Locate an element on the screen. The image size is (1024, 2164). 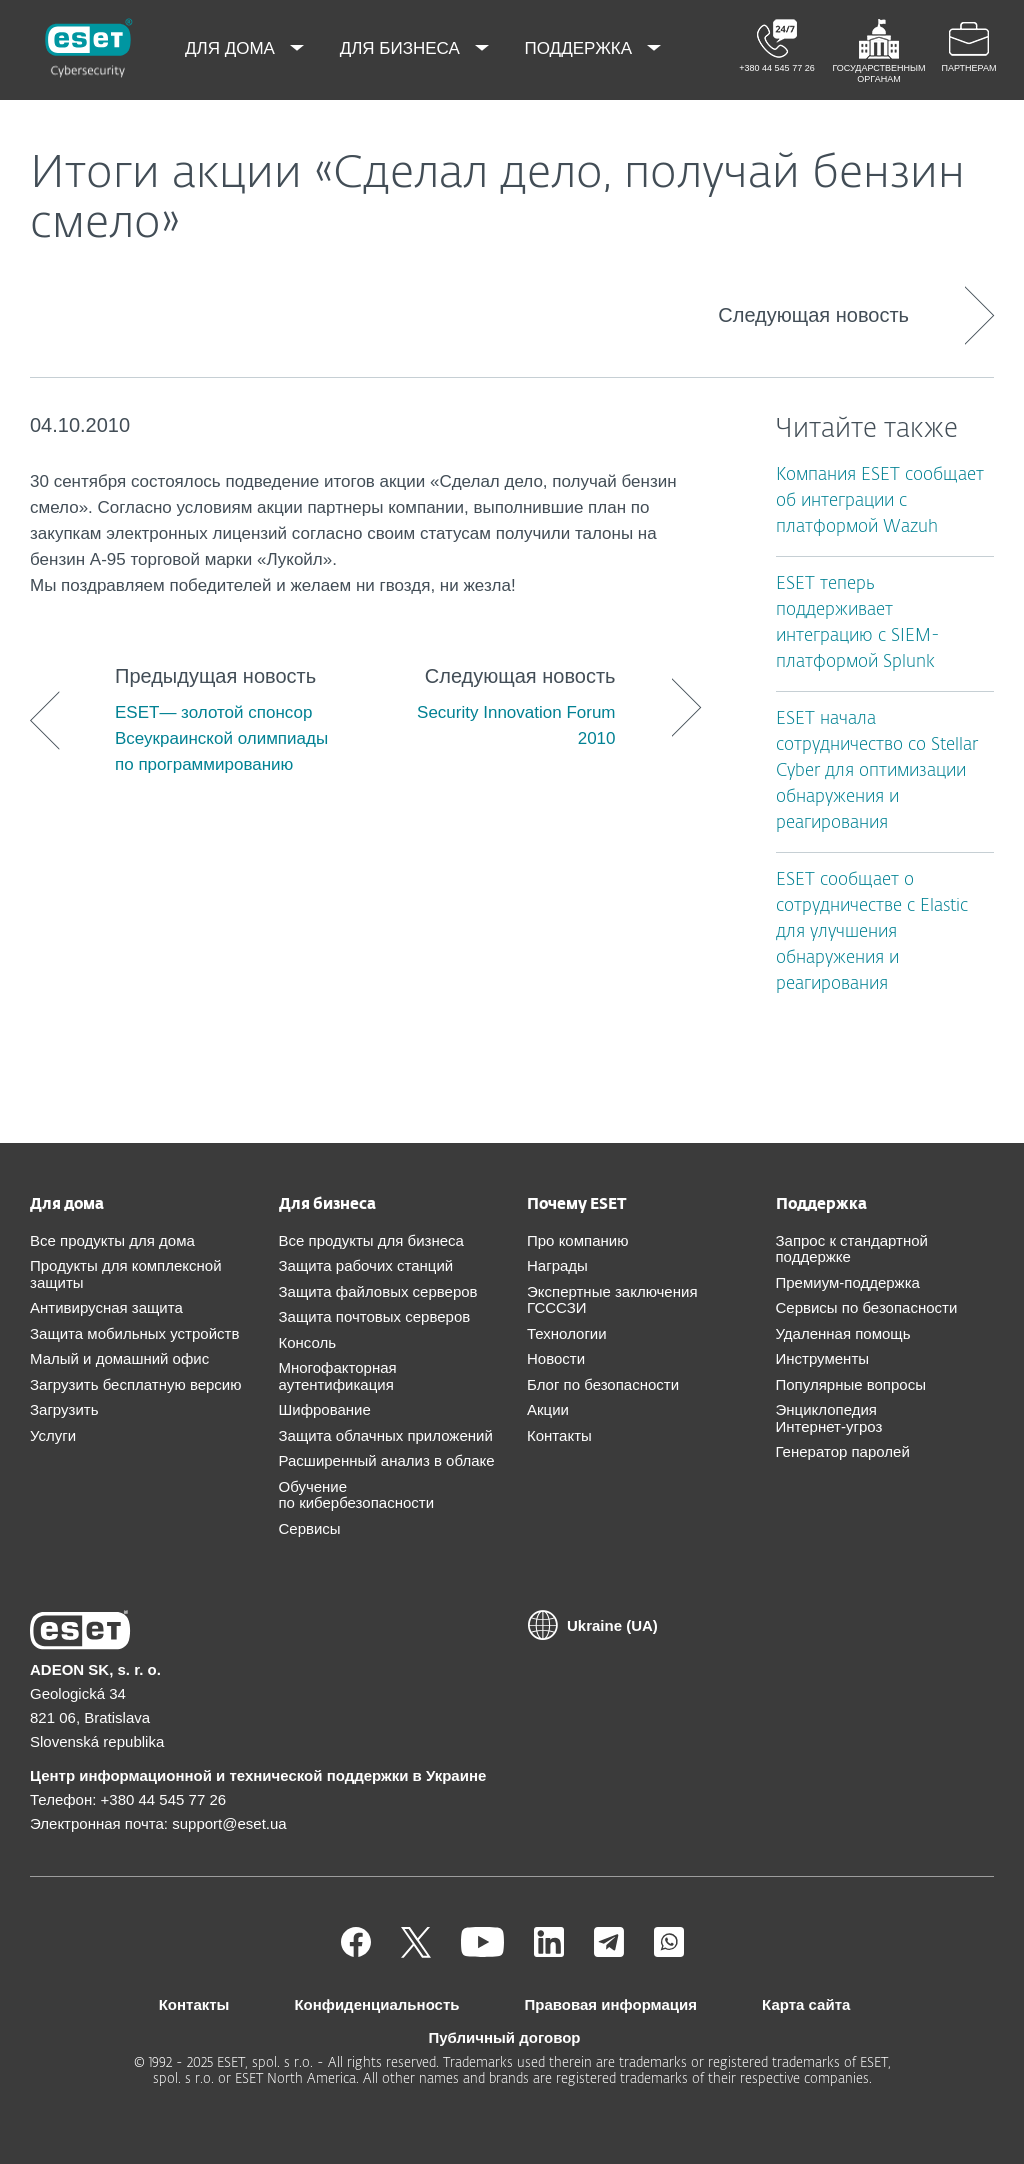
Поддержка [menuitem] is located at coordinates (581, 48).